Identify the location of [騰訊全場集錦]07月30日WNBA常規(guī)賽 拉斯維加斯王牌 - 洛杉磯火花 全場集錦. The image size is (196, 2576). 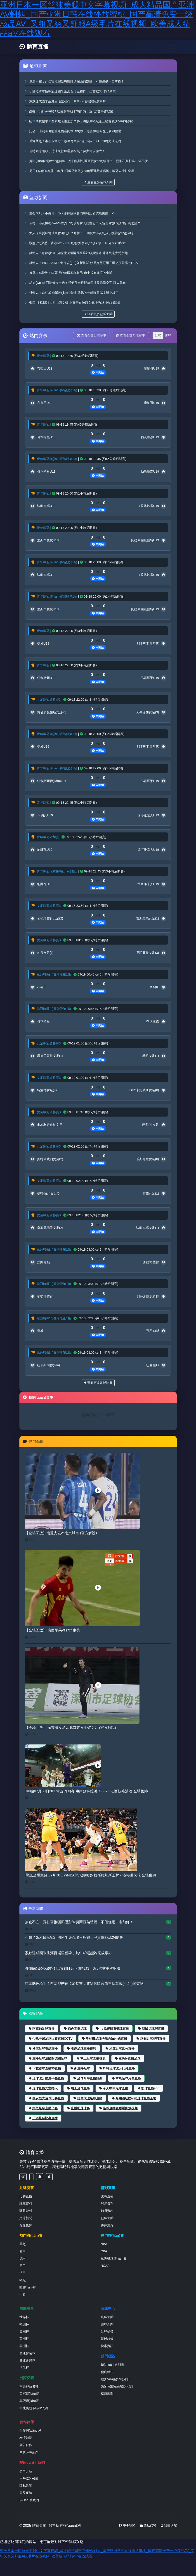
(90, 1892).